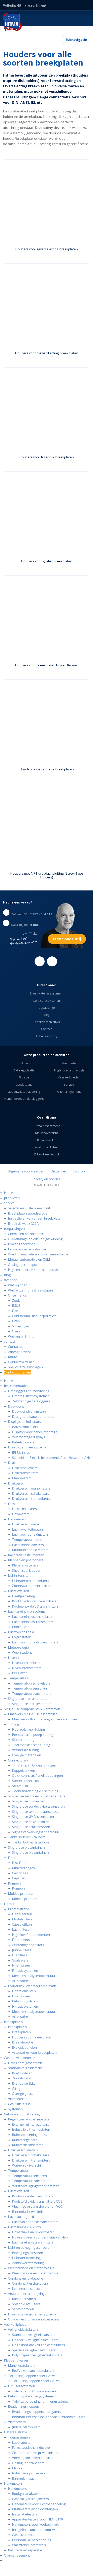 This screenshot has width=93, height=2576. What do you see at coordinates (33, 1976) in the screenshot?
I see `Meet- en analyseapparatuur` at bounding box center [33, 1976].